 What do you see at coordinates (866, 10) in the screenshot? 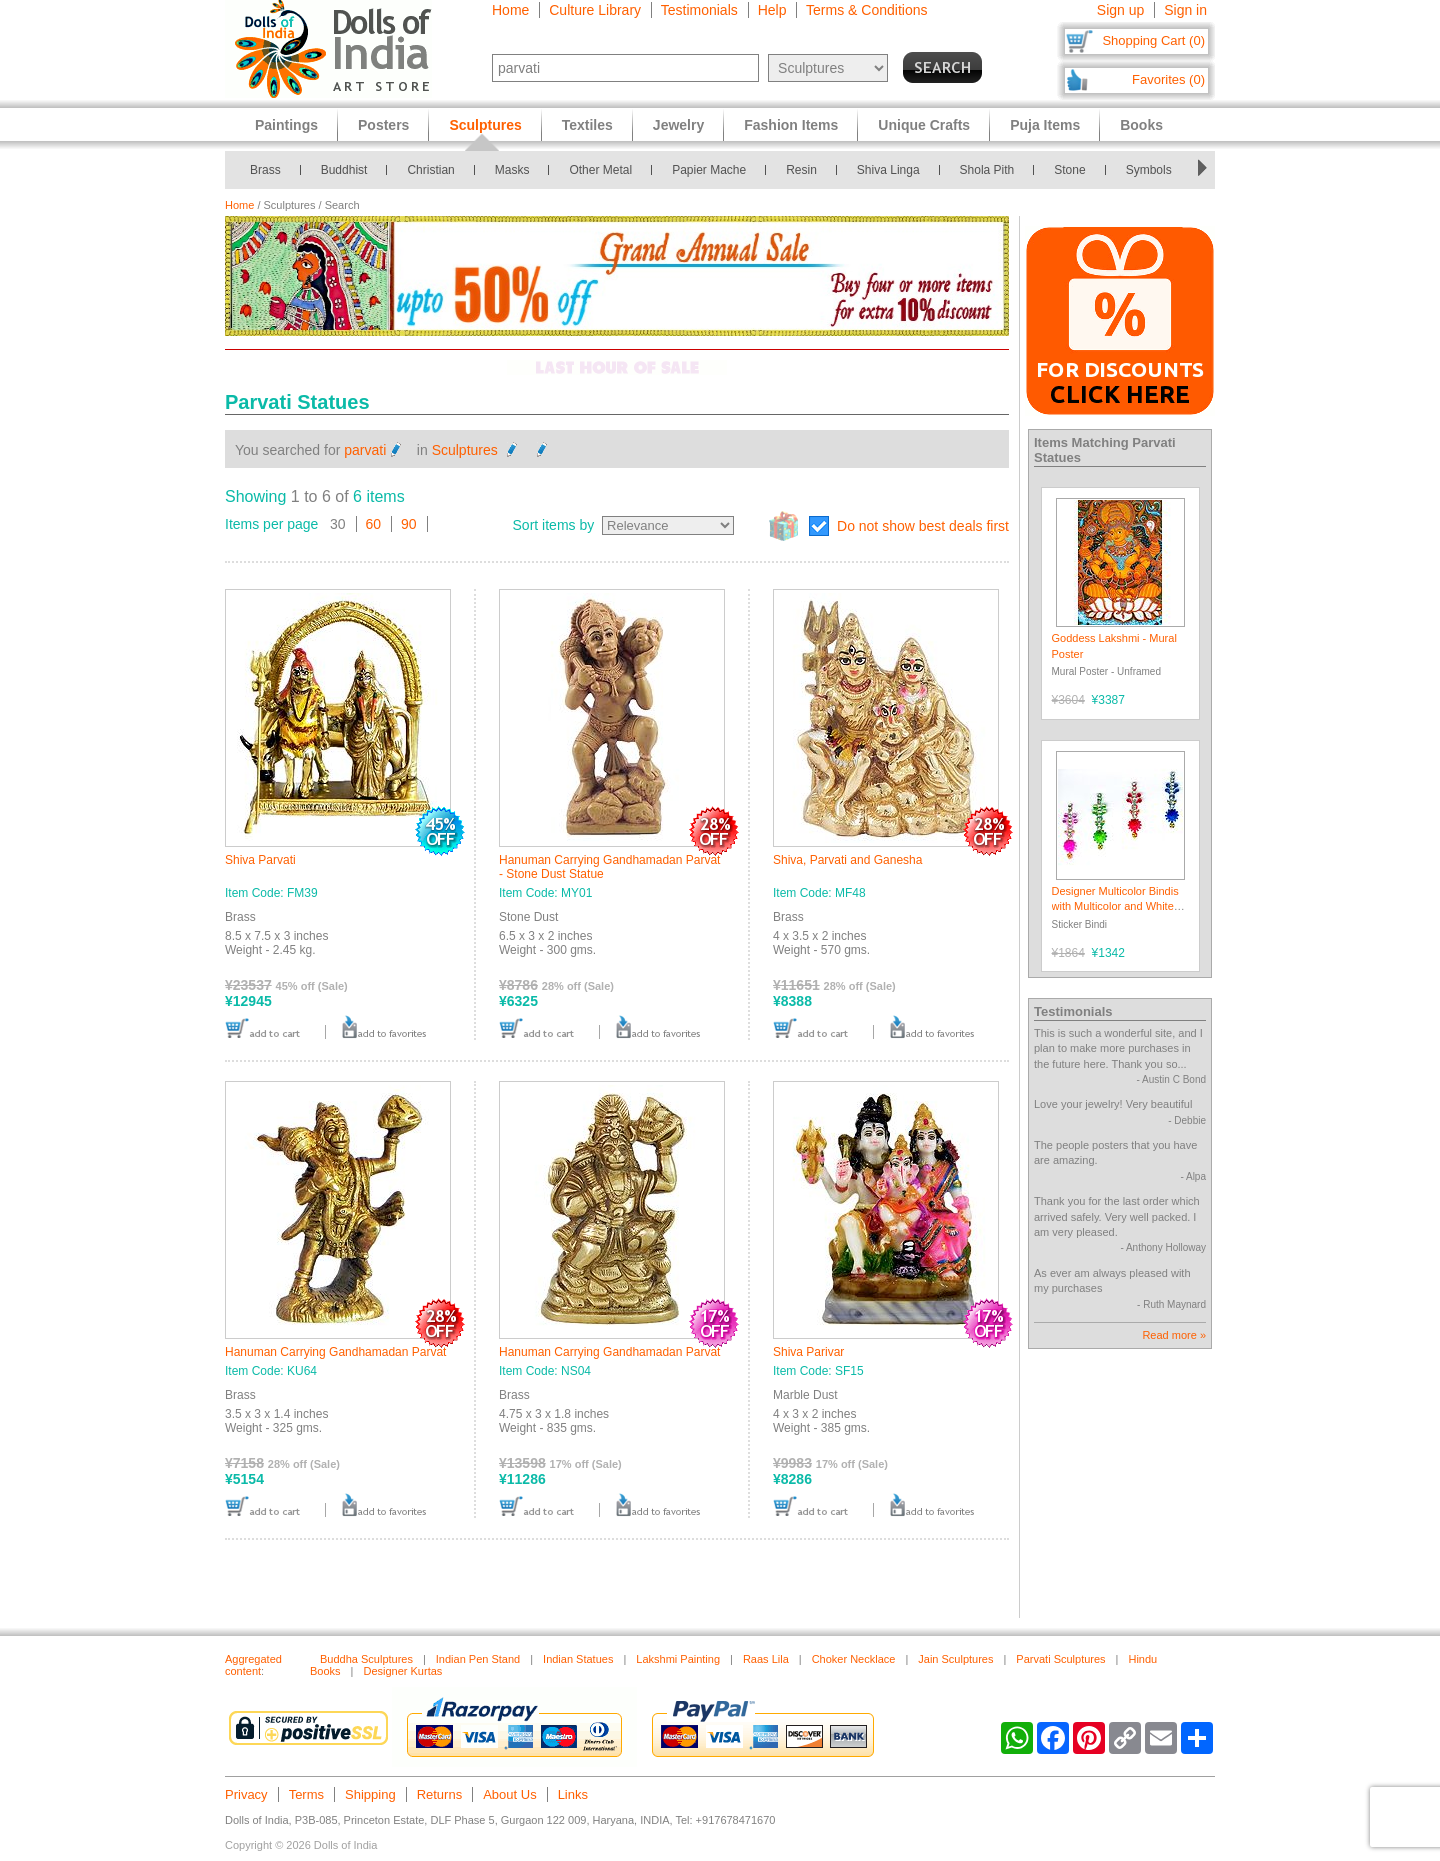
I see `Terms & Conditions` at bounding box center [866, 10].